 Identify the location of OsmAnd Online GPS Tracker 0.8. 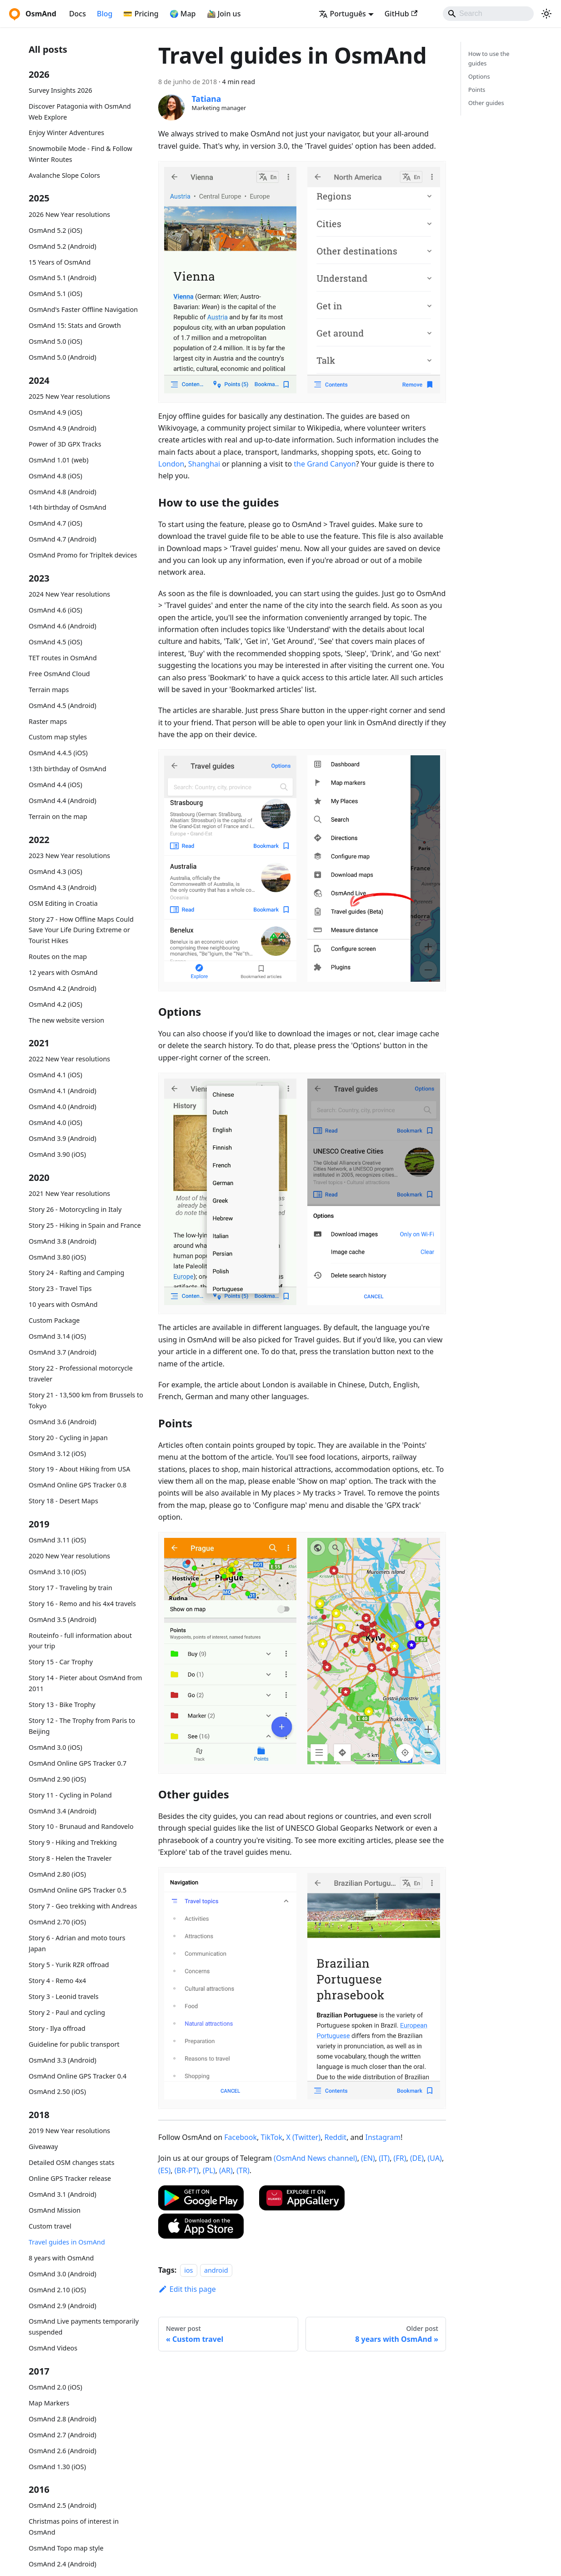
(77, 1485).